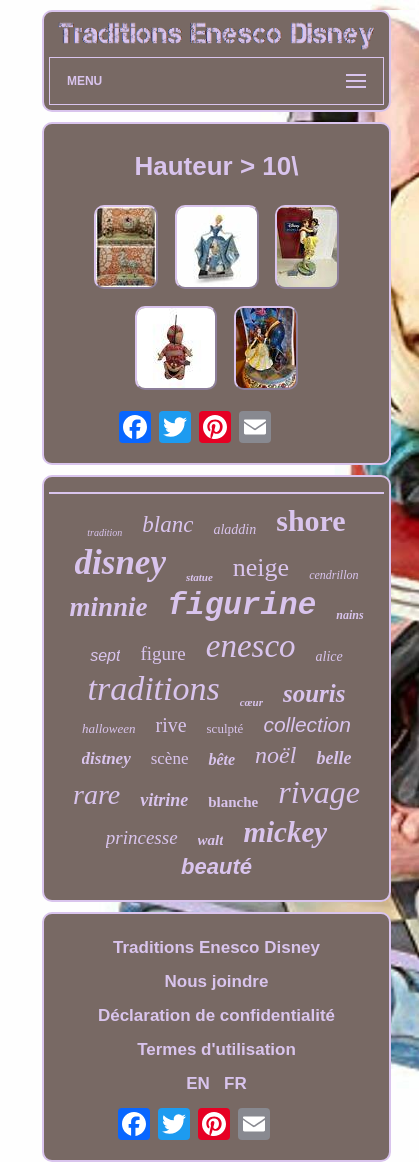 Image resolution: width=419 pixels, height=1162 pixels. What do you see at coordinates (198, 1083) in the screenshot?
I see `EN` at bounding box center [198, 1083].